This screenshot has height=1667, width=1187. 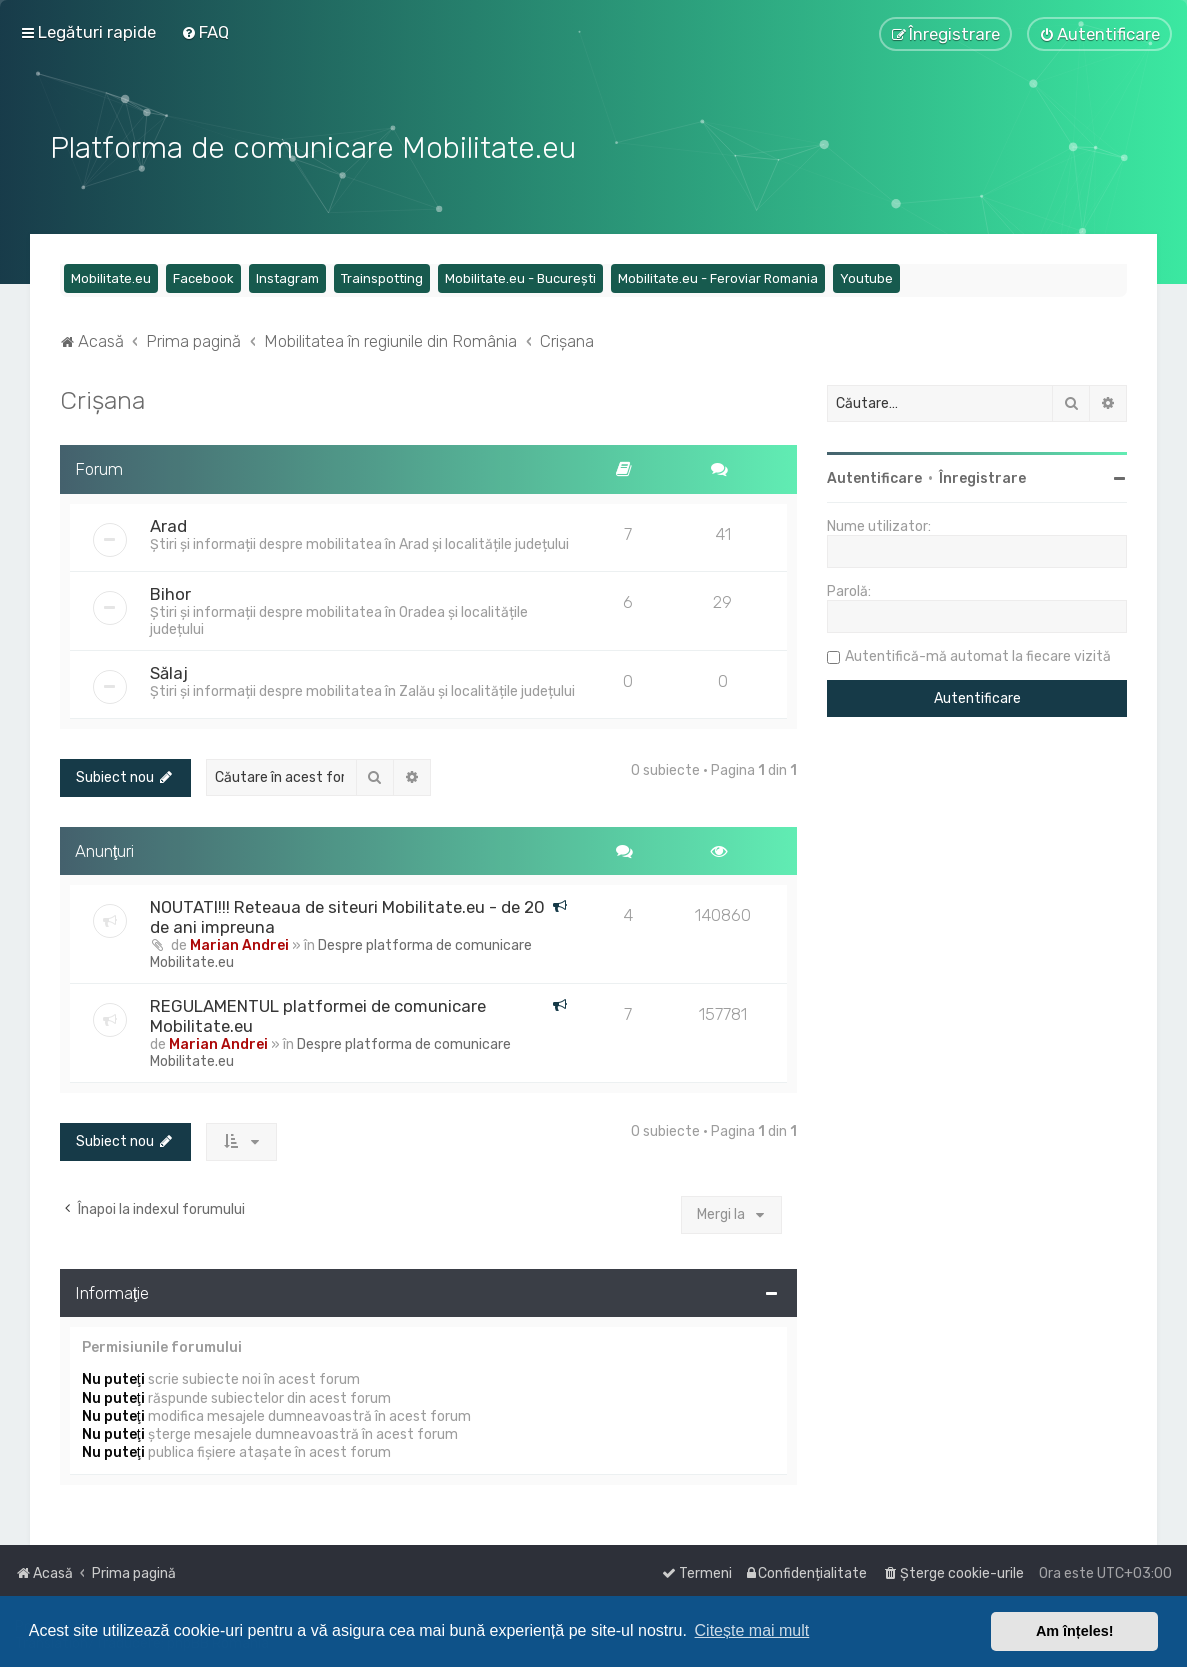 What do you see at coordinates (205, 32) in the screenshot?
I see `[menuitem]` at bounding box center [205, 32].